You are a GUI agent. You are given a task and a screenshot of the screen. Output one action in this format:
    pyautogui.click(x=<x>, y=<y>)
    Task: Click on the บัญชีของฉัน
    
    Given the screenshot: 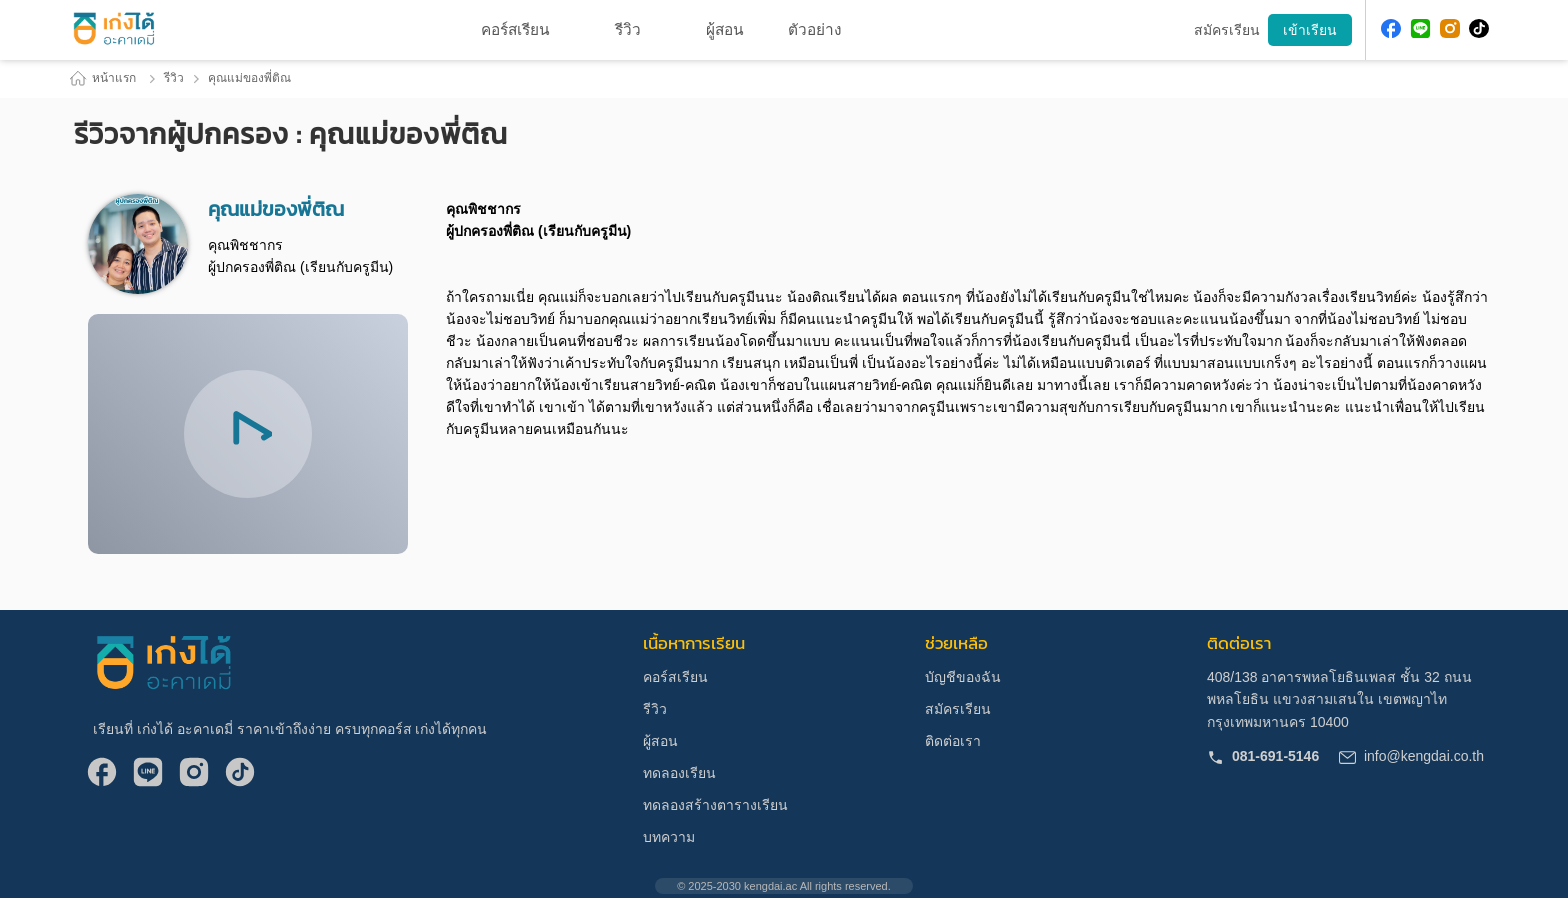 What is the action you would take?
    pyautogui.click(x=963, y=677)
    